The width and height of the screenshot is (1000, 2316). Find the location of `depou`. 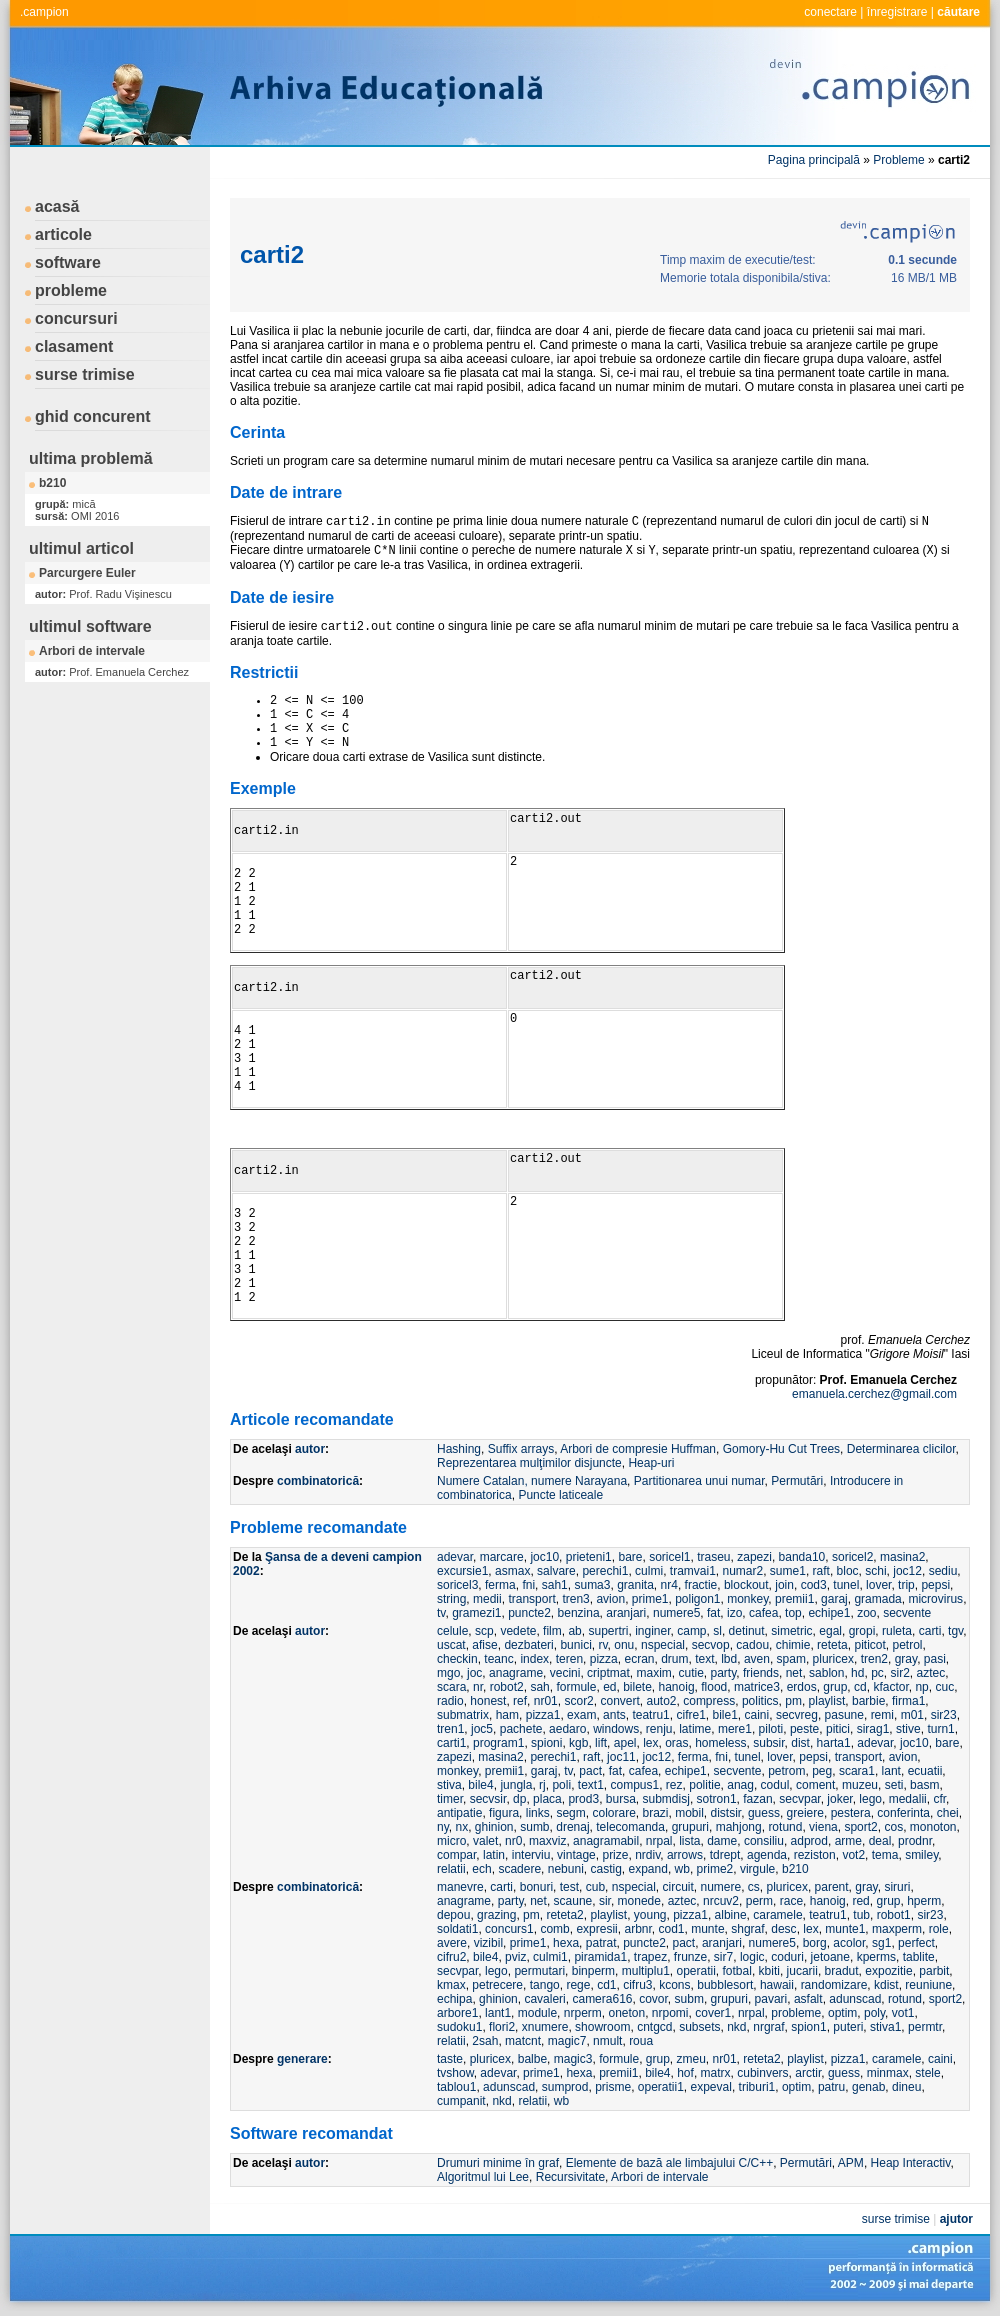

depou is located at coordinates (453, 1915).